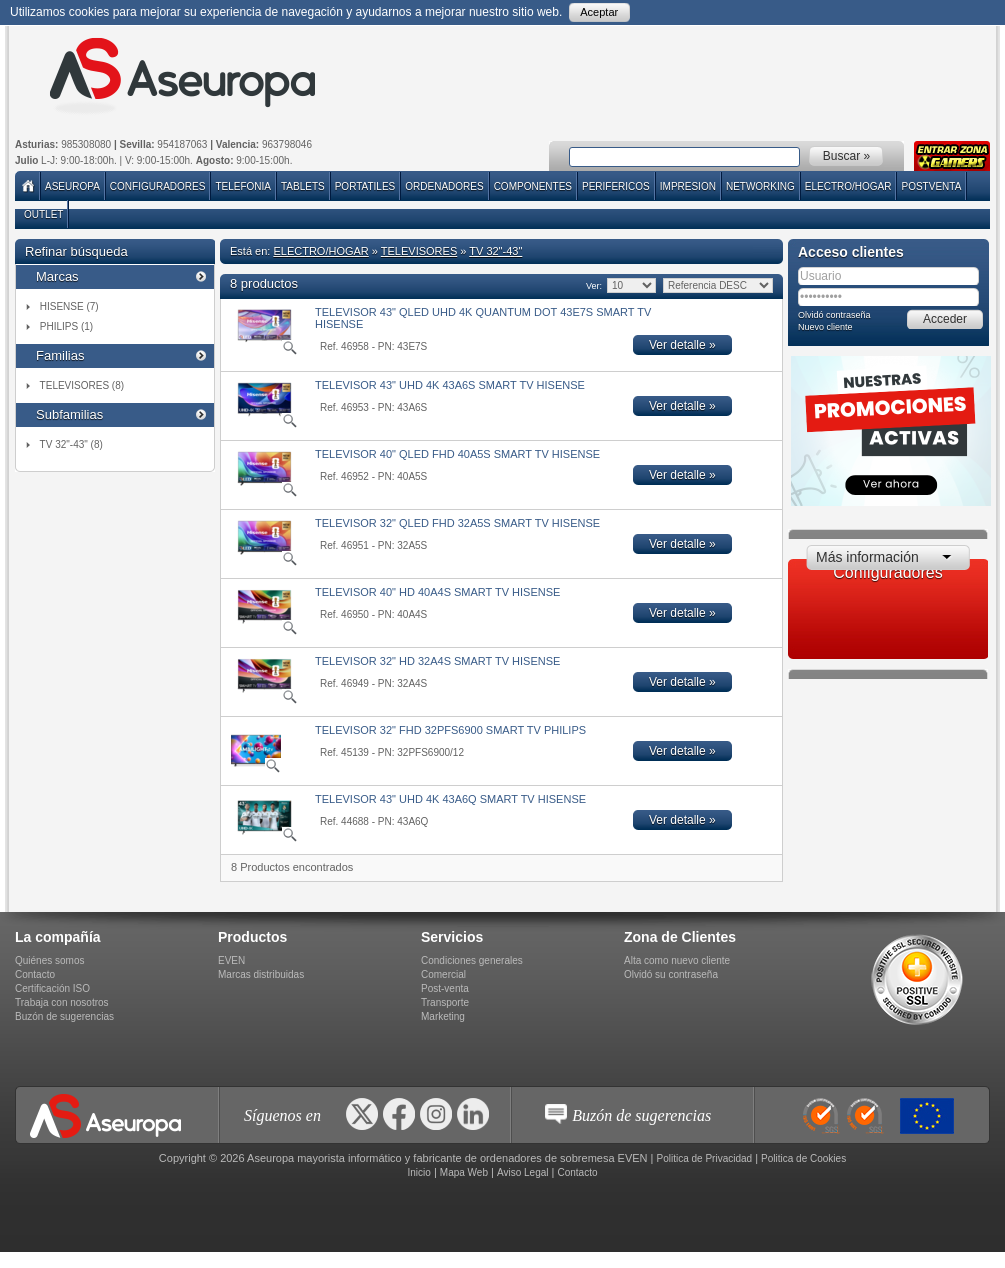 The width and height of the screenshot is (1005, 1268). What do you see at coordinates (62, 1002) in the screenshot?
I see `Trabaja con nosotros` at bounding box center [62, 1002].